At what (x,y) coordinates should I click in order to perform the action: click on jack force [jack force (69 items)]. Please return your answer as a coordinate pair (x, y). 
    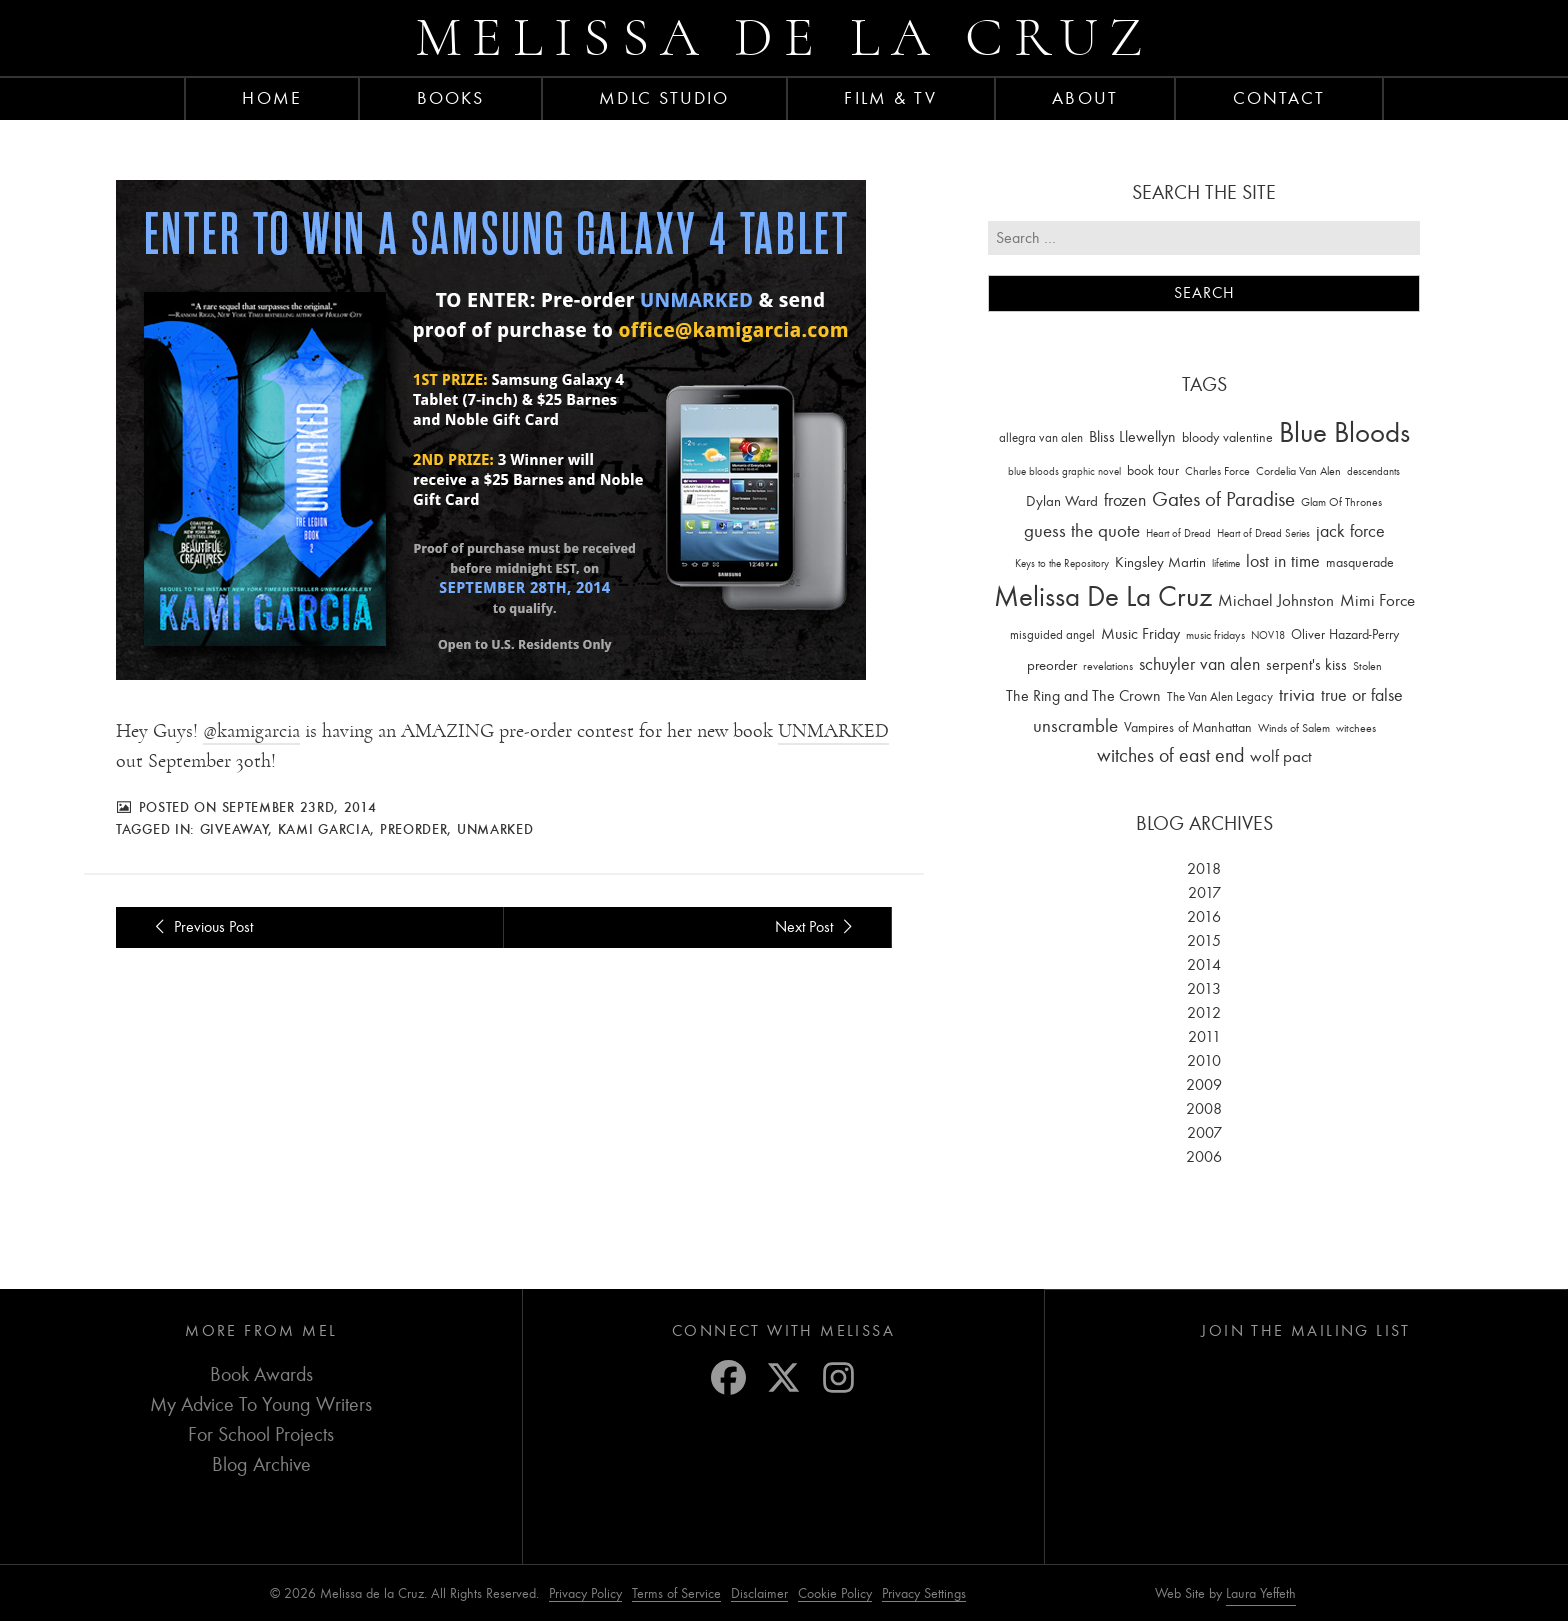
    Looking at the image, I should click on (1350, 531).